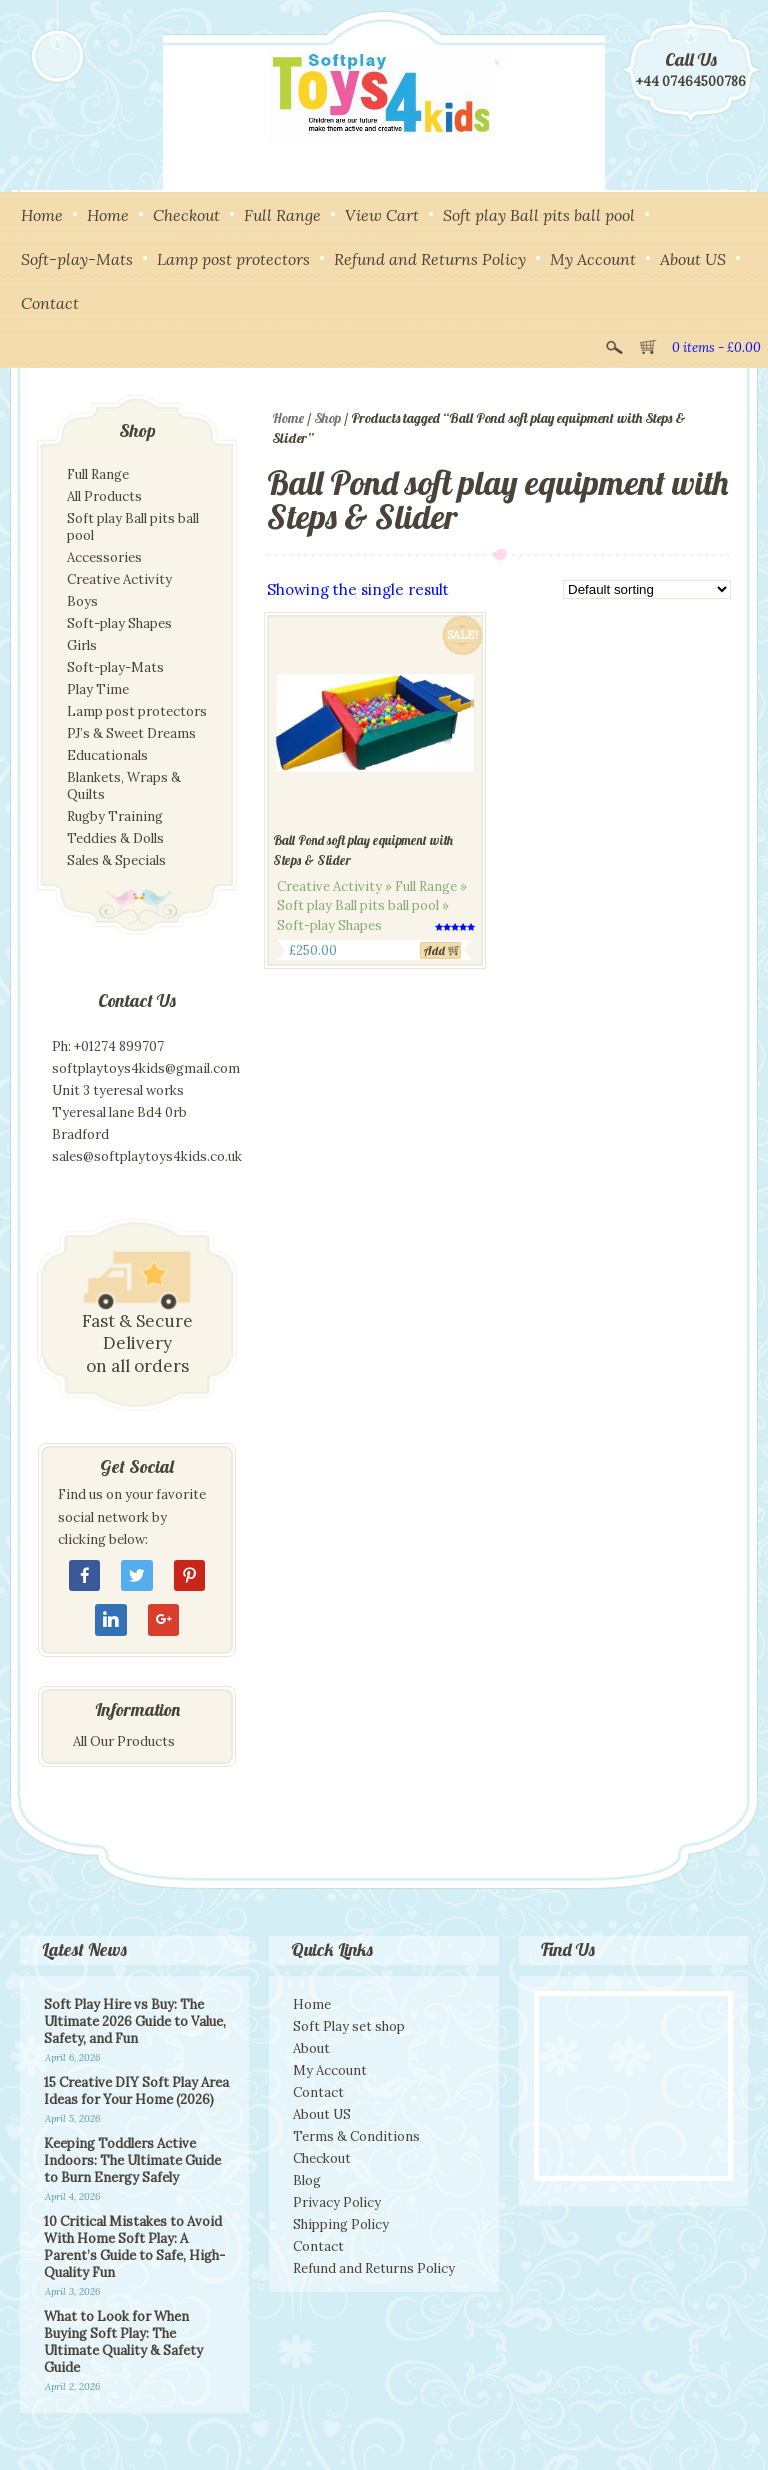  Describe the element at coordinates (119, 579) in the screenshot. I see `Creative Activity` at that location.